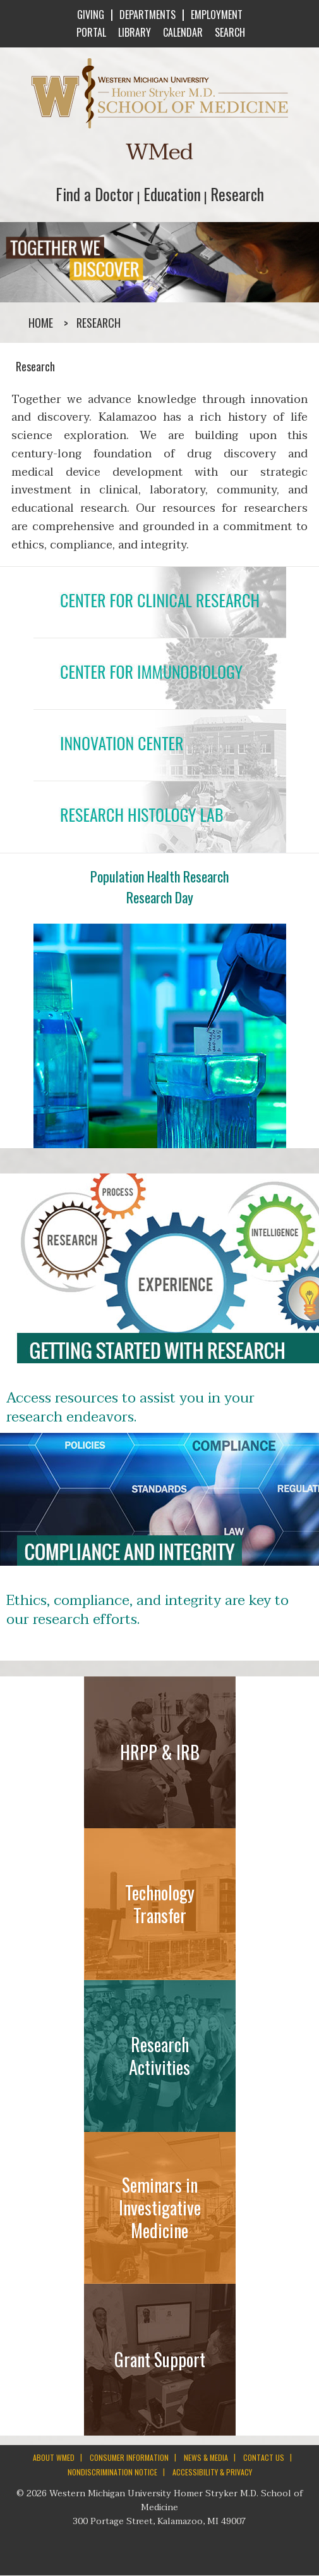 The height and width of the screenshot is (2576, 319). What do you see at coordinates (181, 32) in the screenshot?
I see `CALENDAR` at bounding box center [181, 32].